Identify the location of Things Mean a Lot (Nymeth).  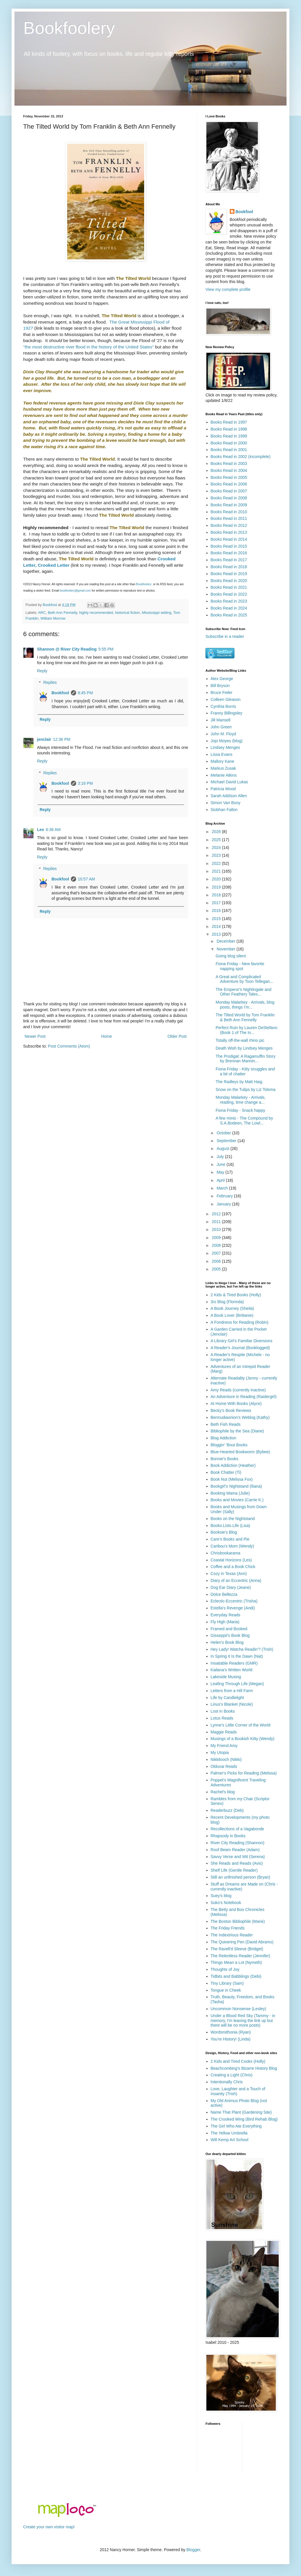
(236, 1962).